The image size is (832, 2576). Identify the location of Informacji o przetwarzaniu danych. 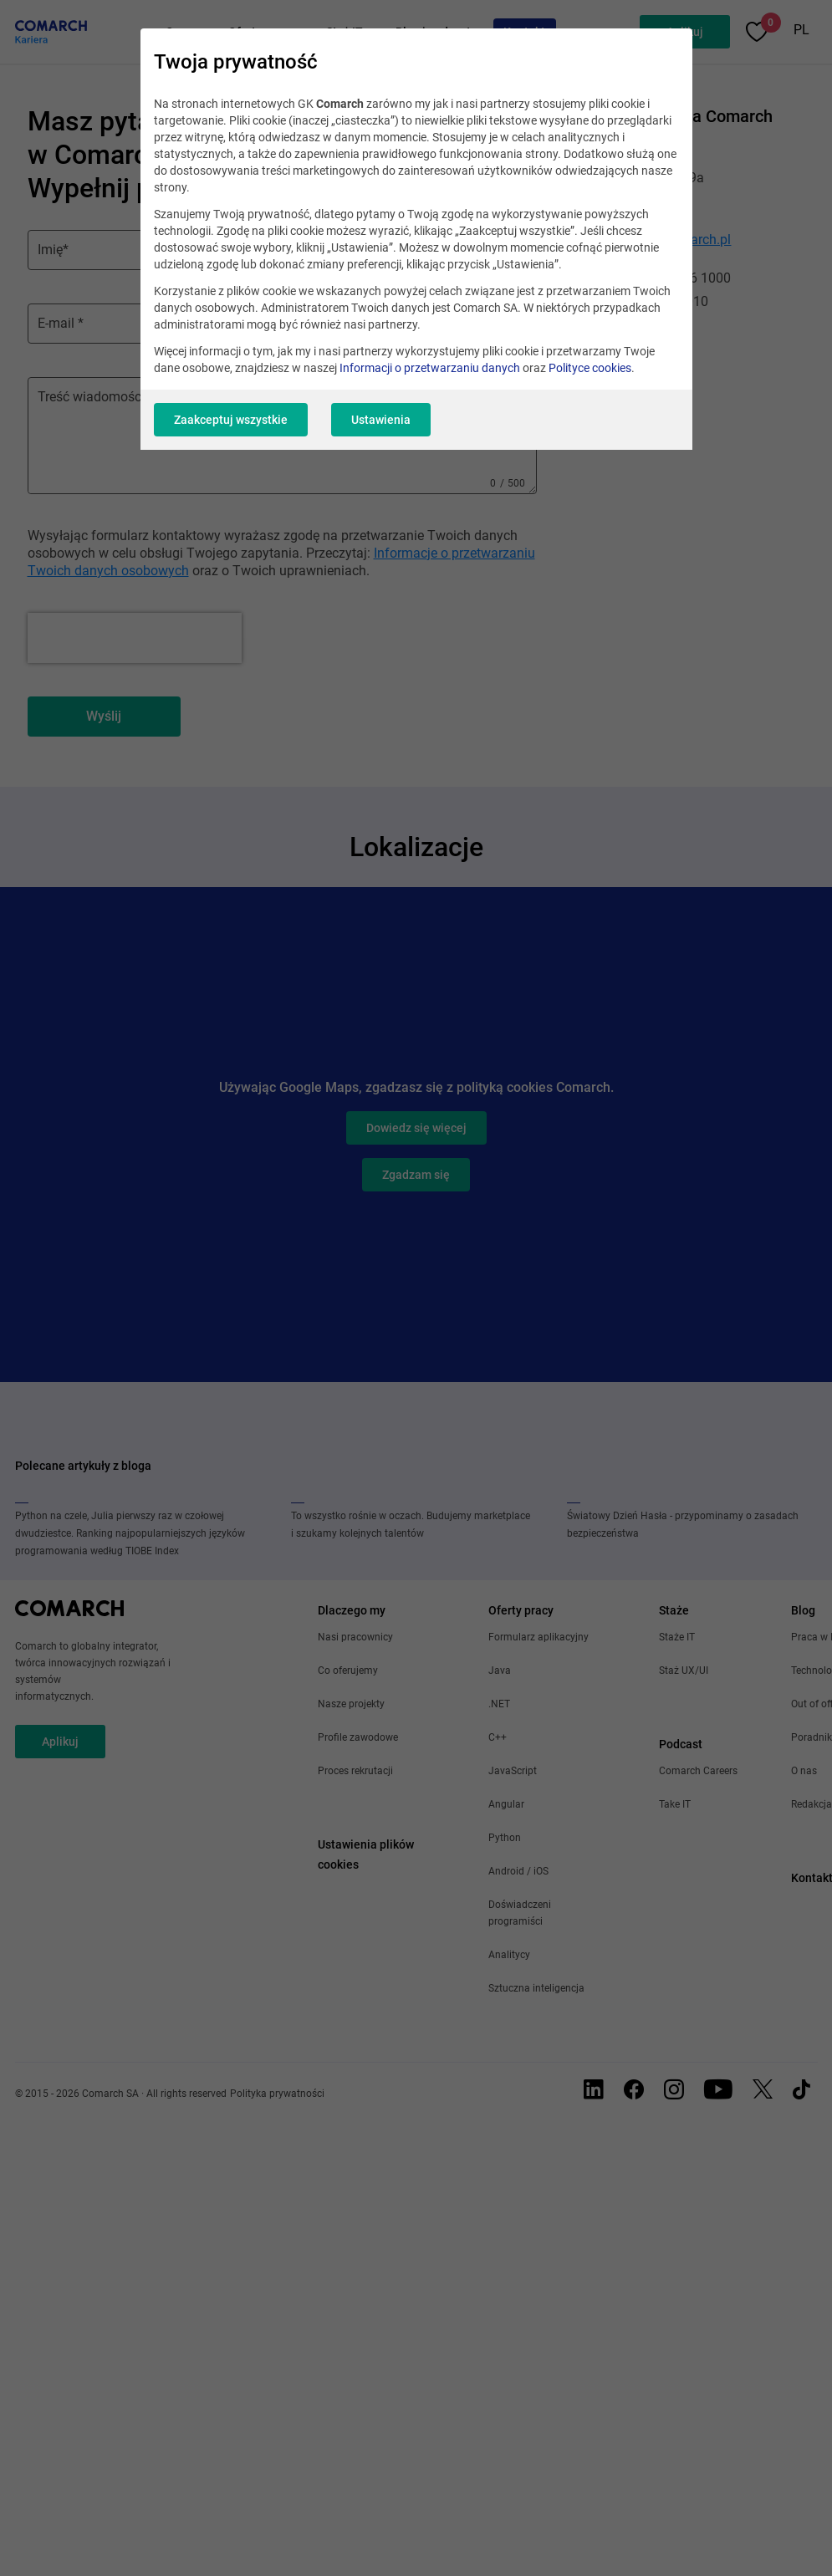
(429, 368).